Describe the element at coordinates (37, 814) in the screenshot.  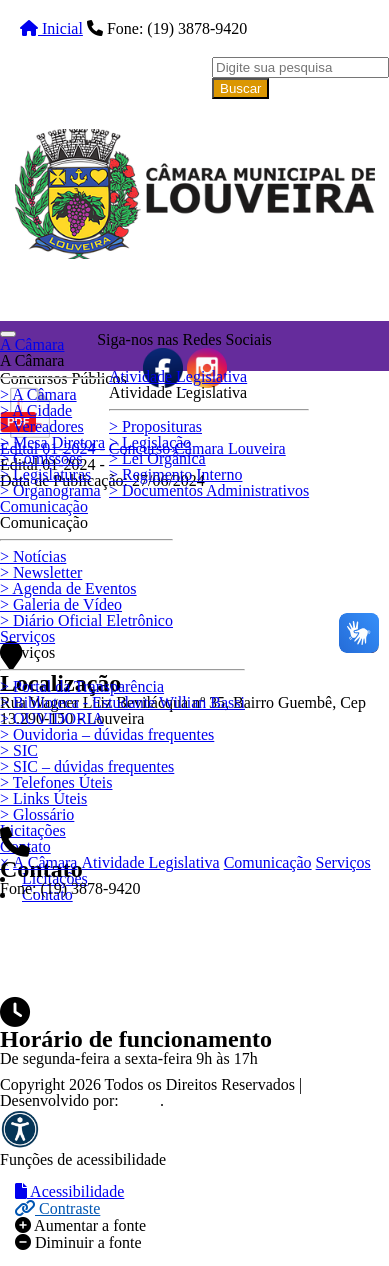
I see `Glossário` at that location.